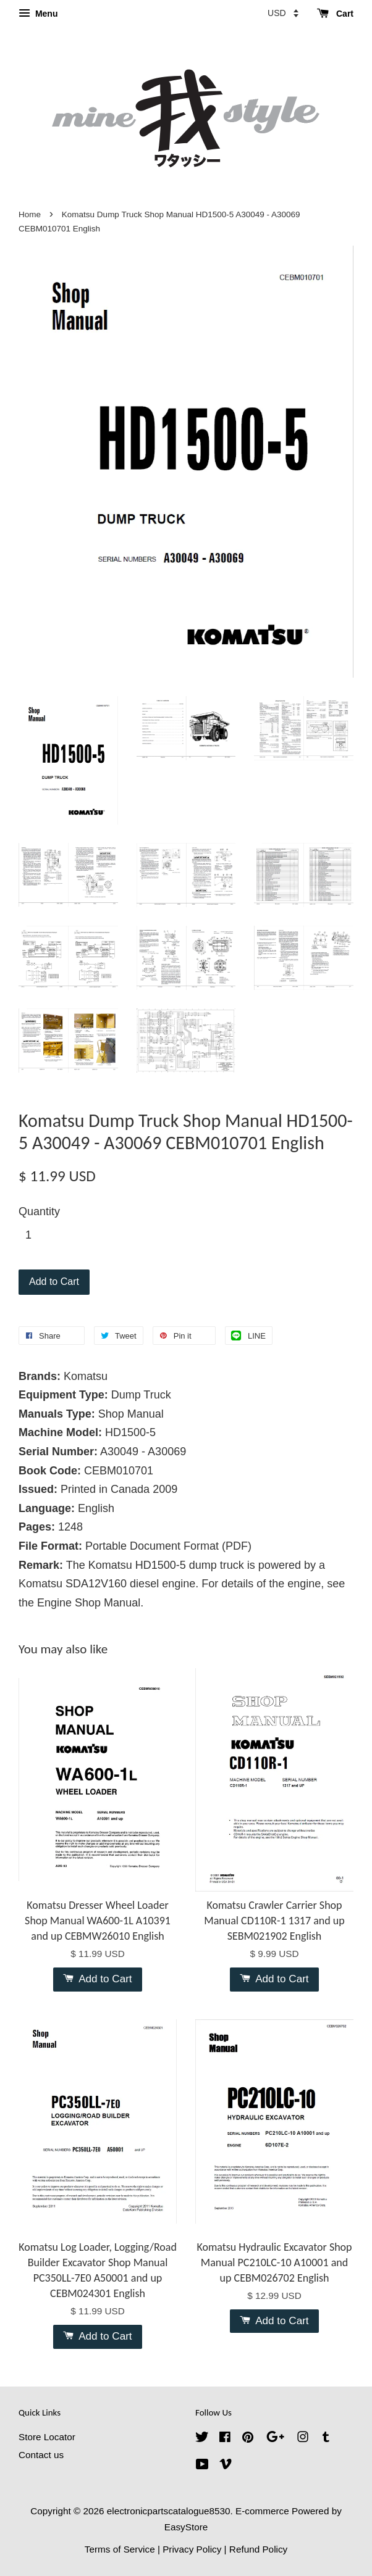  Describe the element at coordinates (39, 1211) in the screenshot. I see `Quantity` at that location.